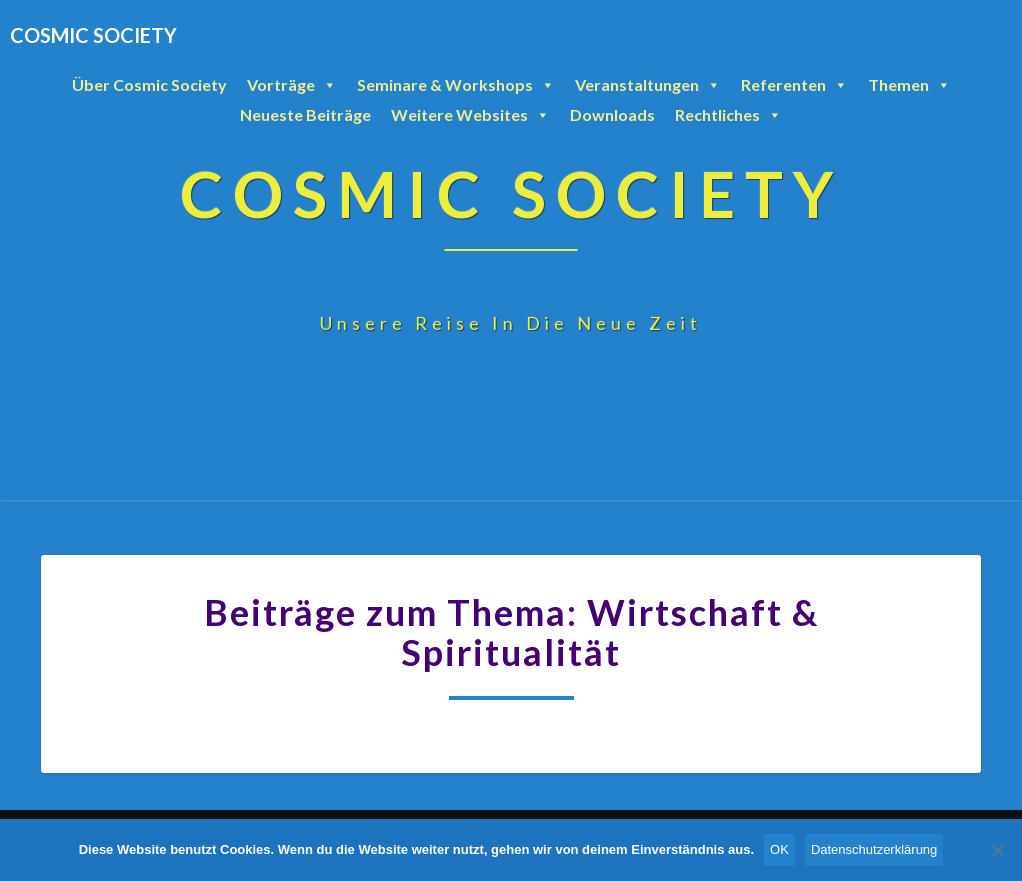  Describe the element at coordinates (292, 85) in the screenshot. I see `Vorträge` at that location.